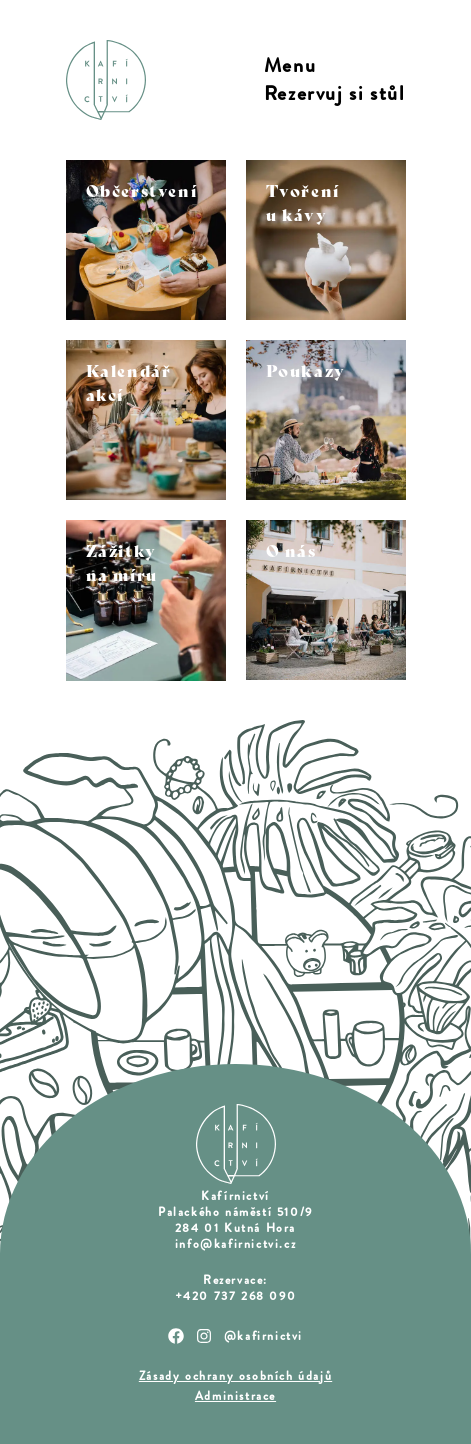 Image resolution: width=471 pixels, height=1444 pixels. I want to click on Menu, so click(290, 66).